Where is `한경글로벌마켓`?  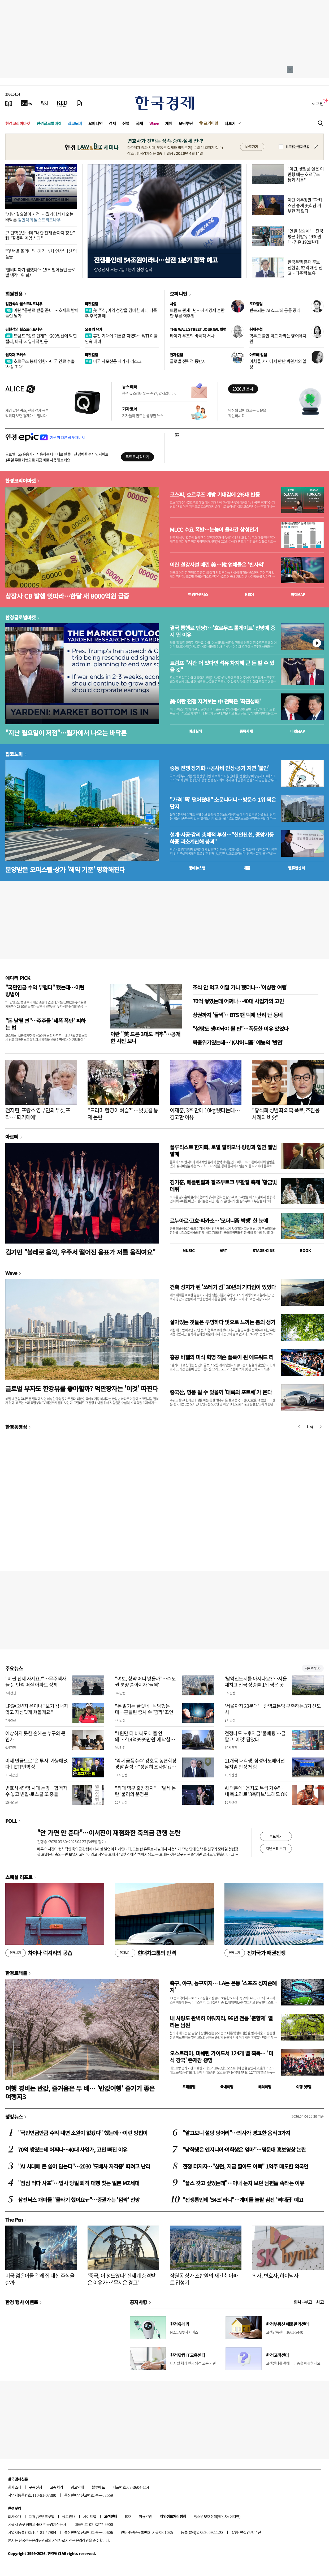 한경글로벌마켓 is located at coordinates (49, 123).